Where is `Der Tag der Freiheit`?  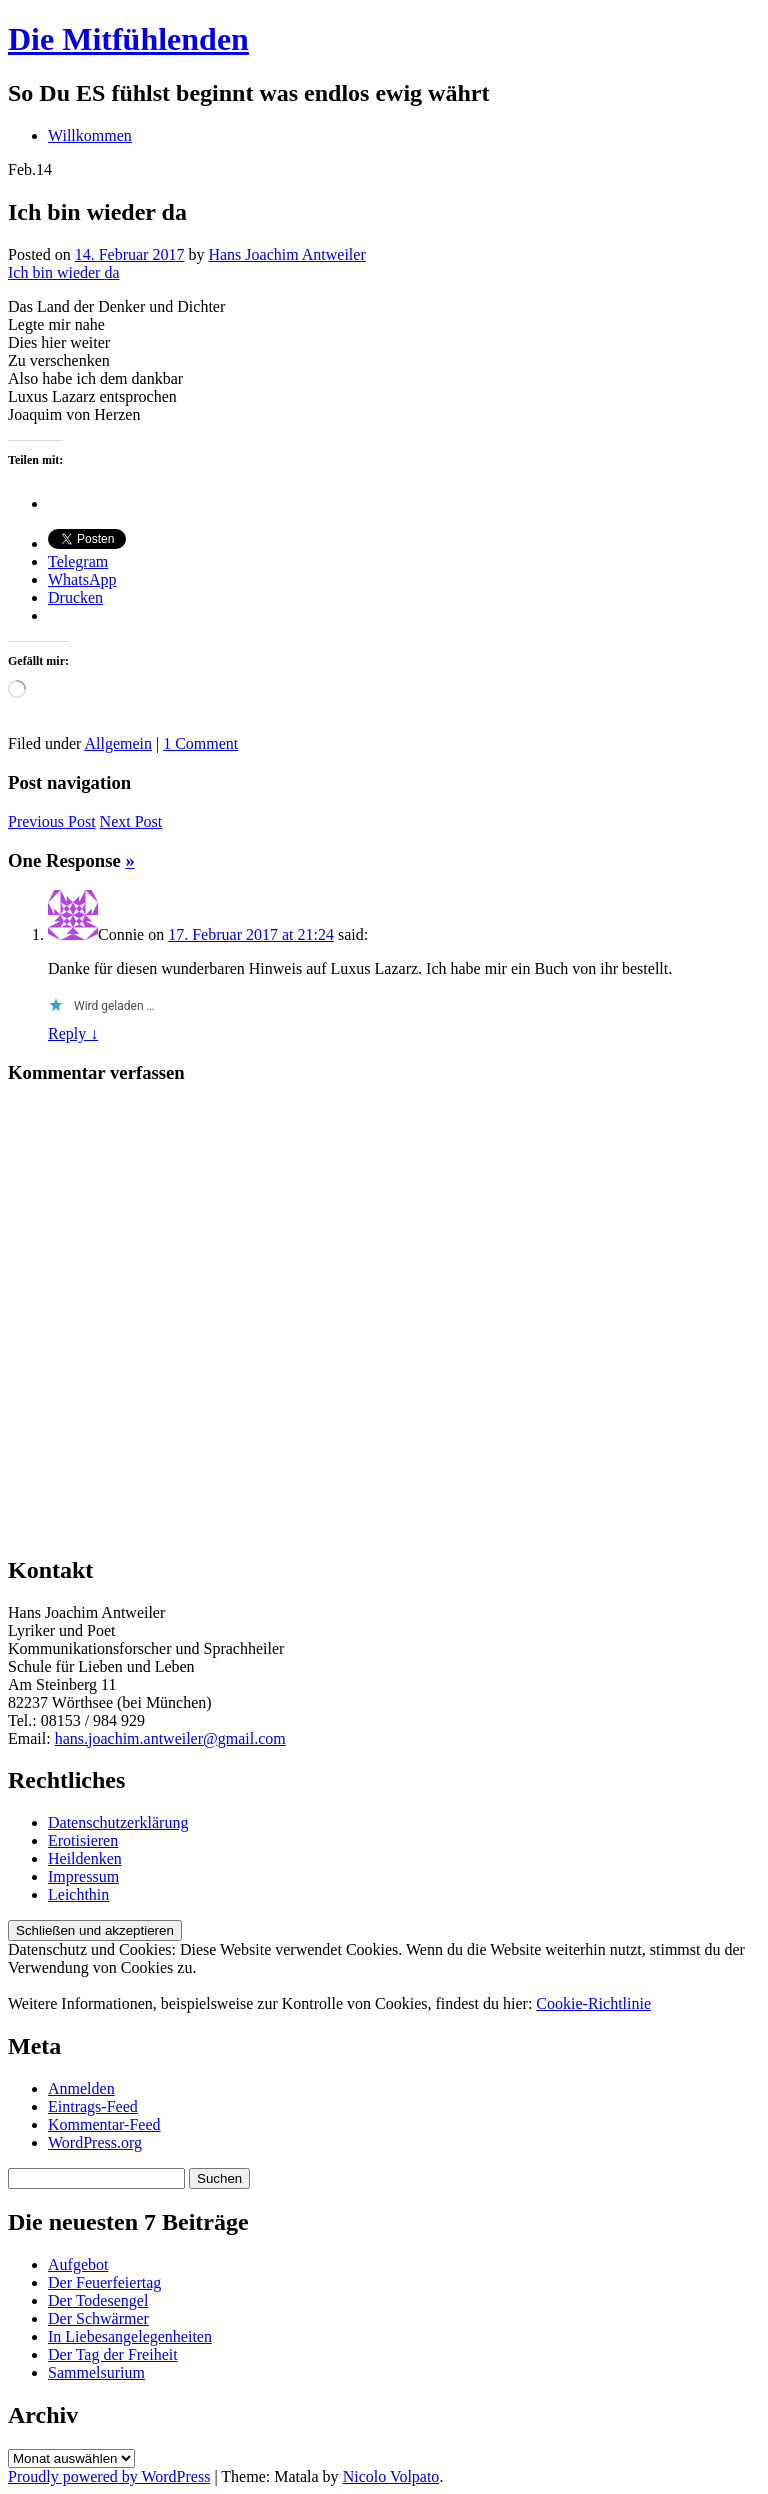
Der Tag der Freiheit is located at coordinates (113, 2354).